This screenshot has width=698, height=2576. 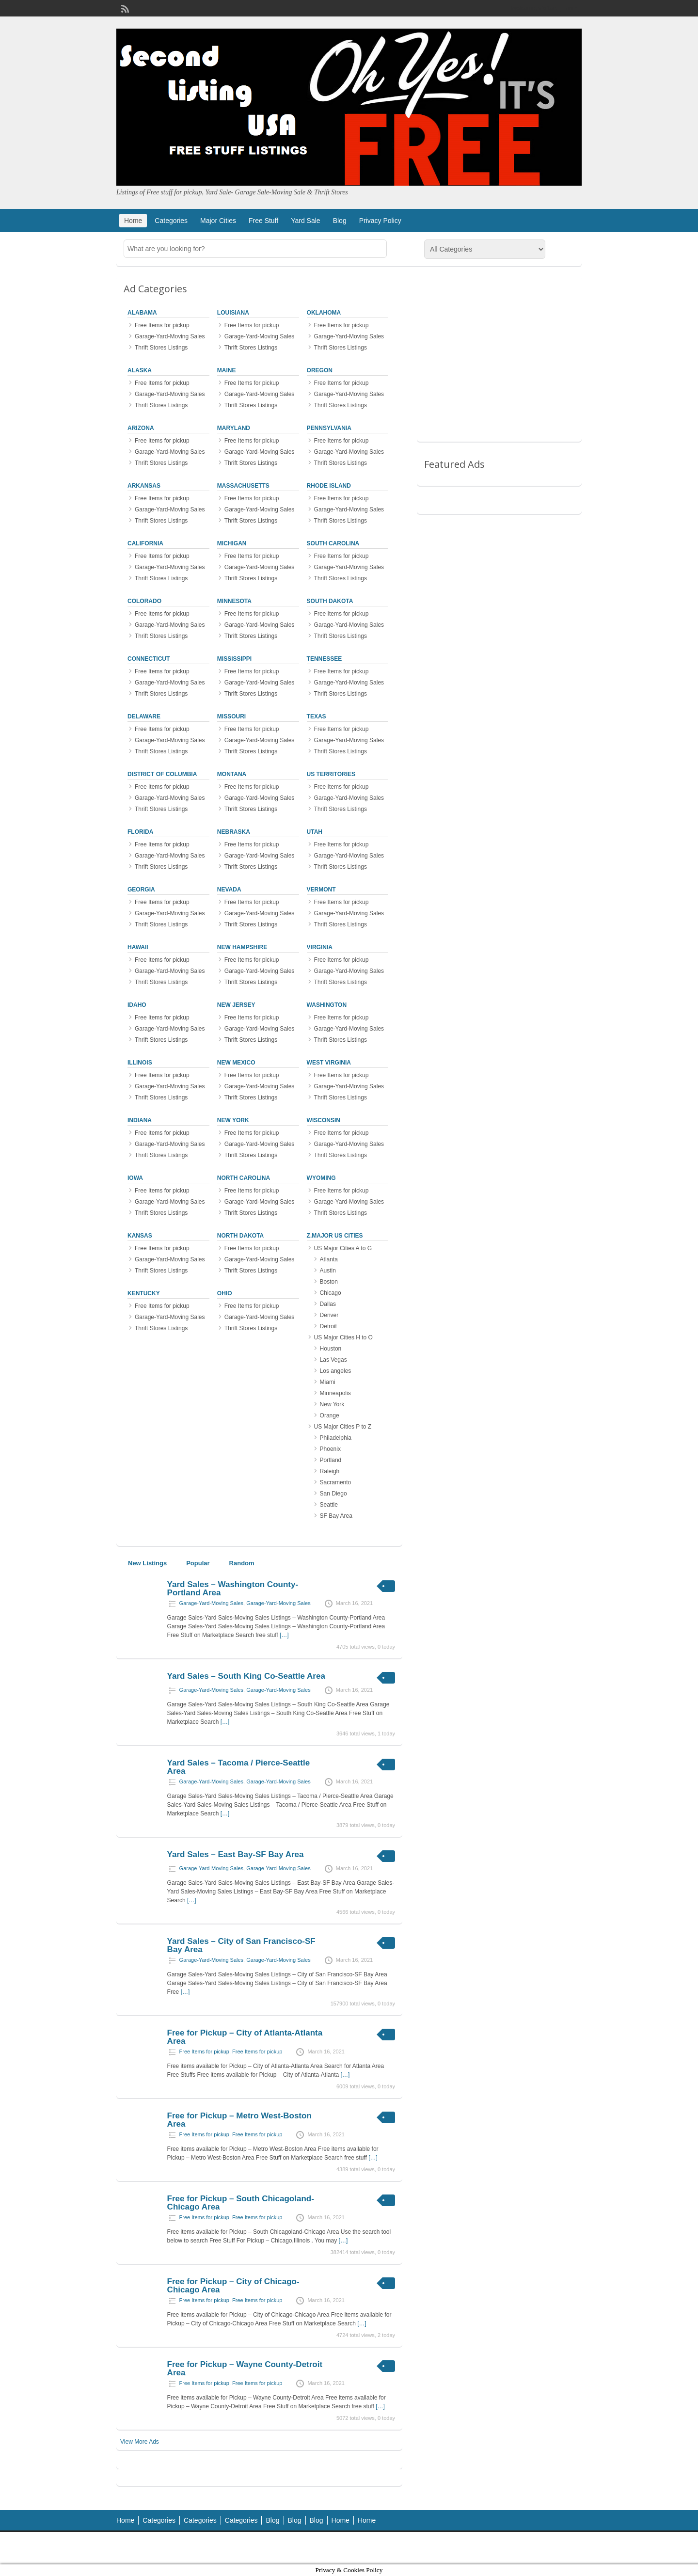 I want to click on Portland, so click(x=331, y=1460).